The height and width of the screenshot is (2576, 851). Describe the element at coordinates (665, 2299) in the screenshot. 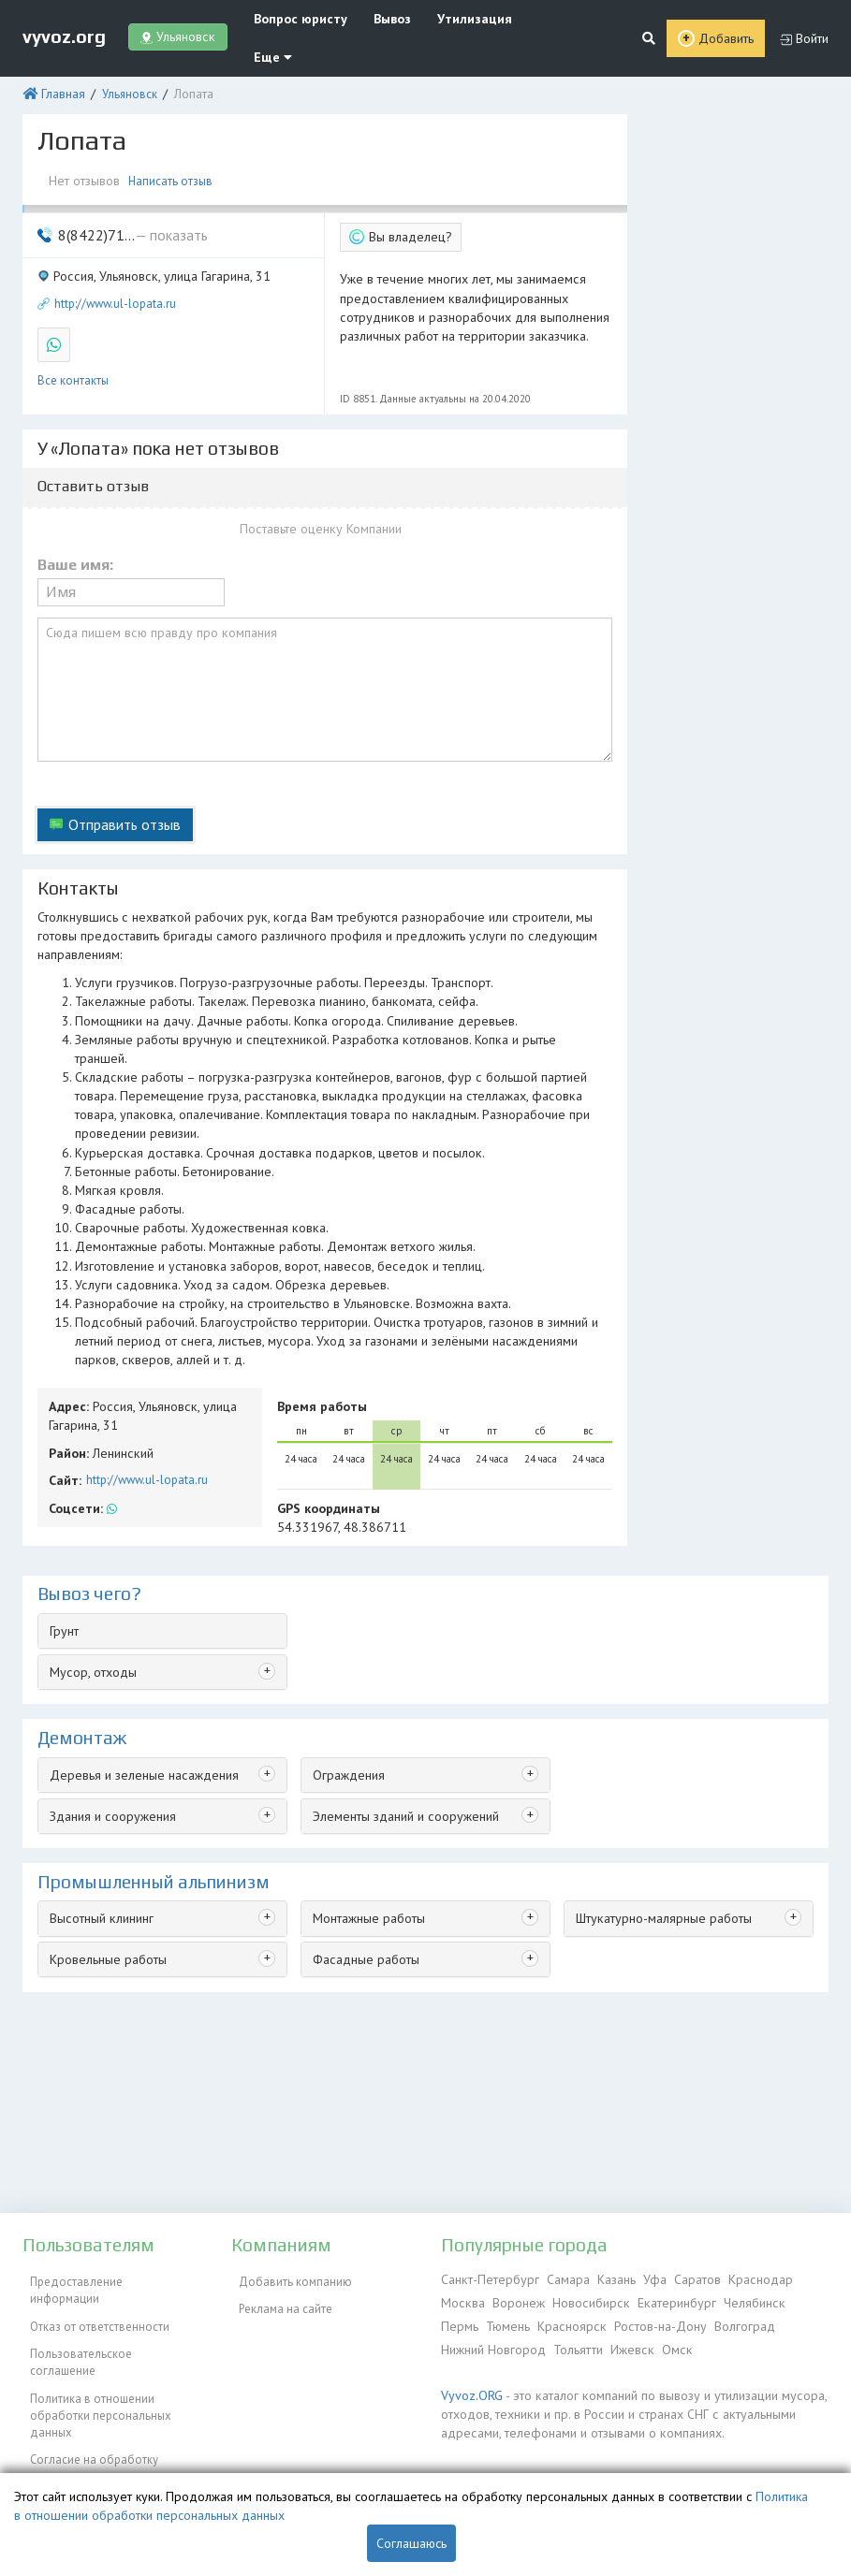

I see `Екатеринбург` at that location.